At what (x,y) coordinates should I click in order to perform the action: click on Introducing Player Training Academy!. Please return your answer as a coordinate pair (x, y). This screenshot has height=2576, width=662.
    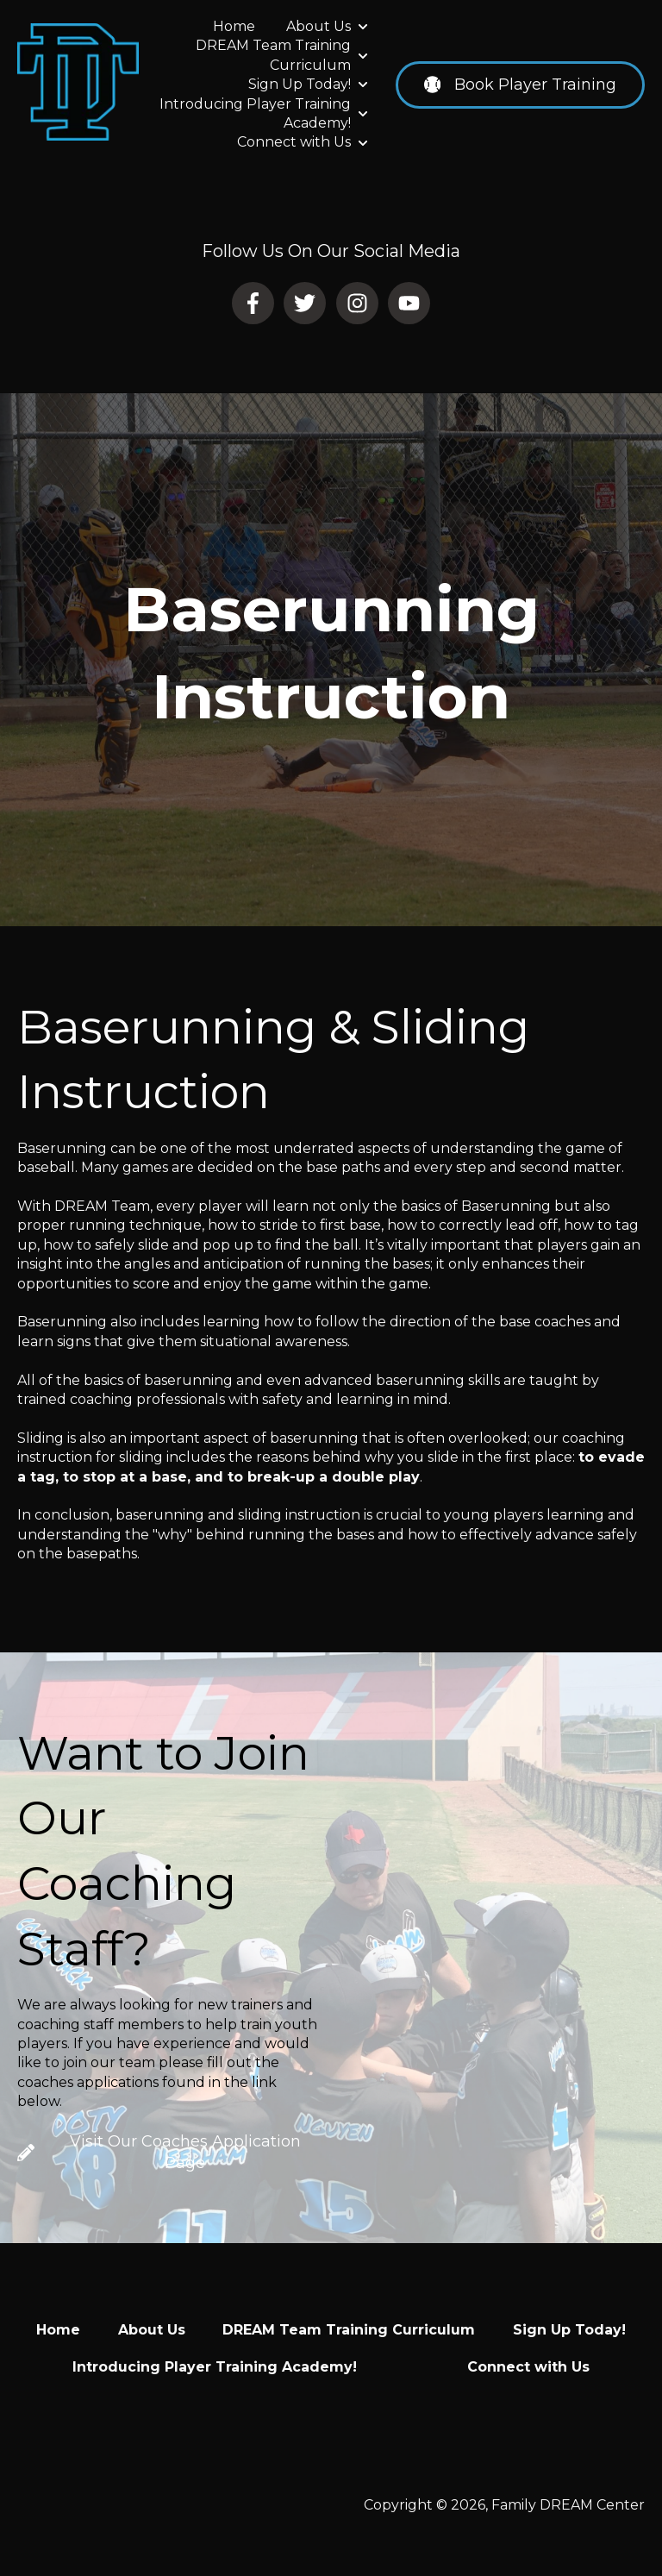
    Looking at the image, I should click on (255, 113).